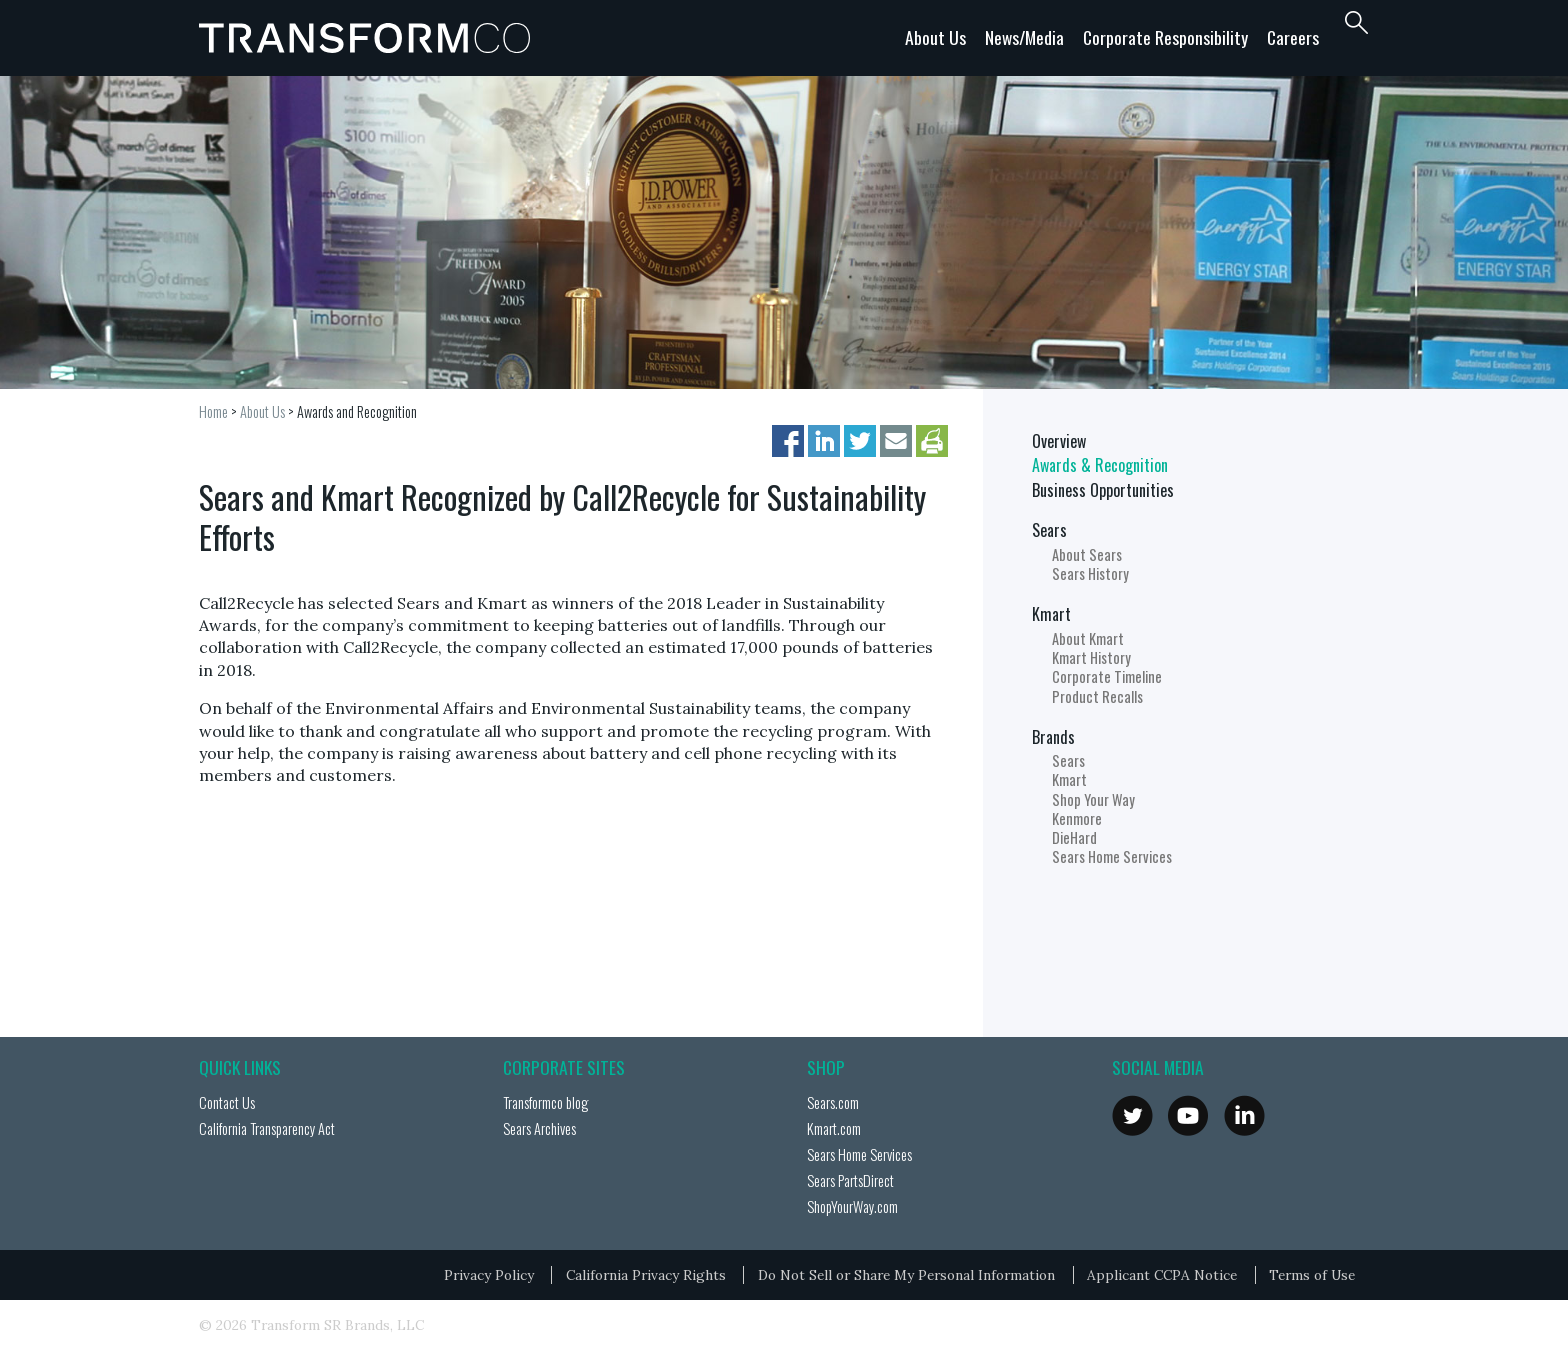  Describe the element at coordinates (1112, 856) in the screenshot. I see `Sears Home Services` at that location.